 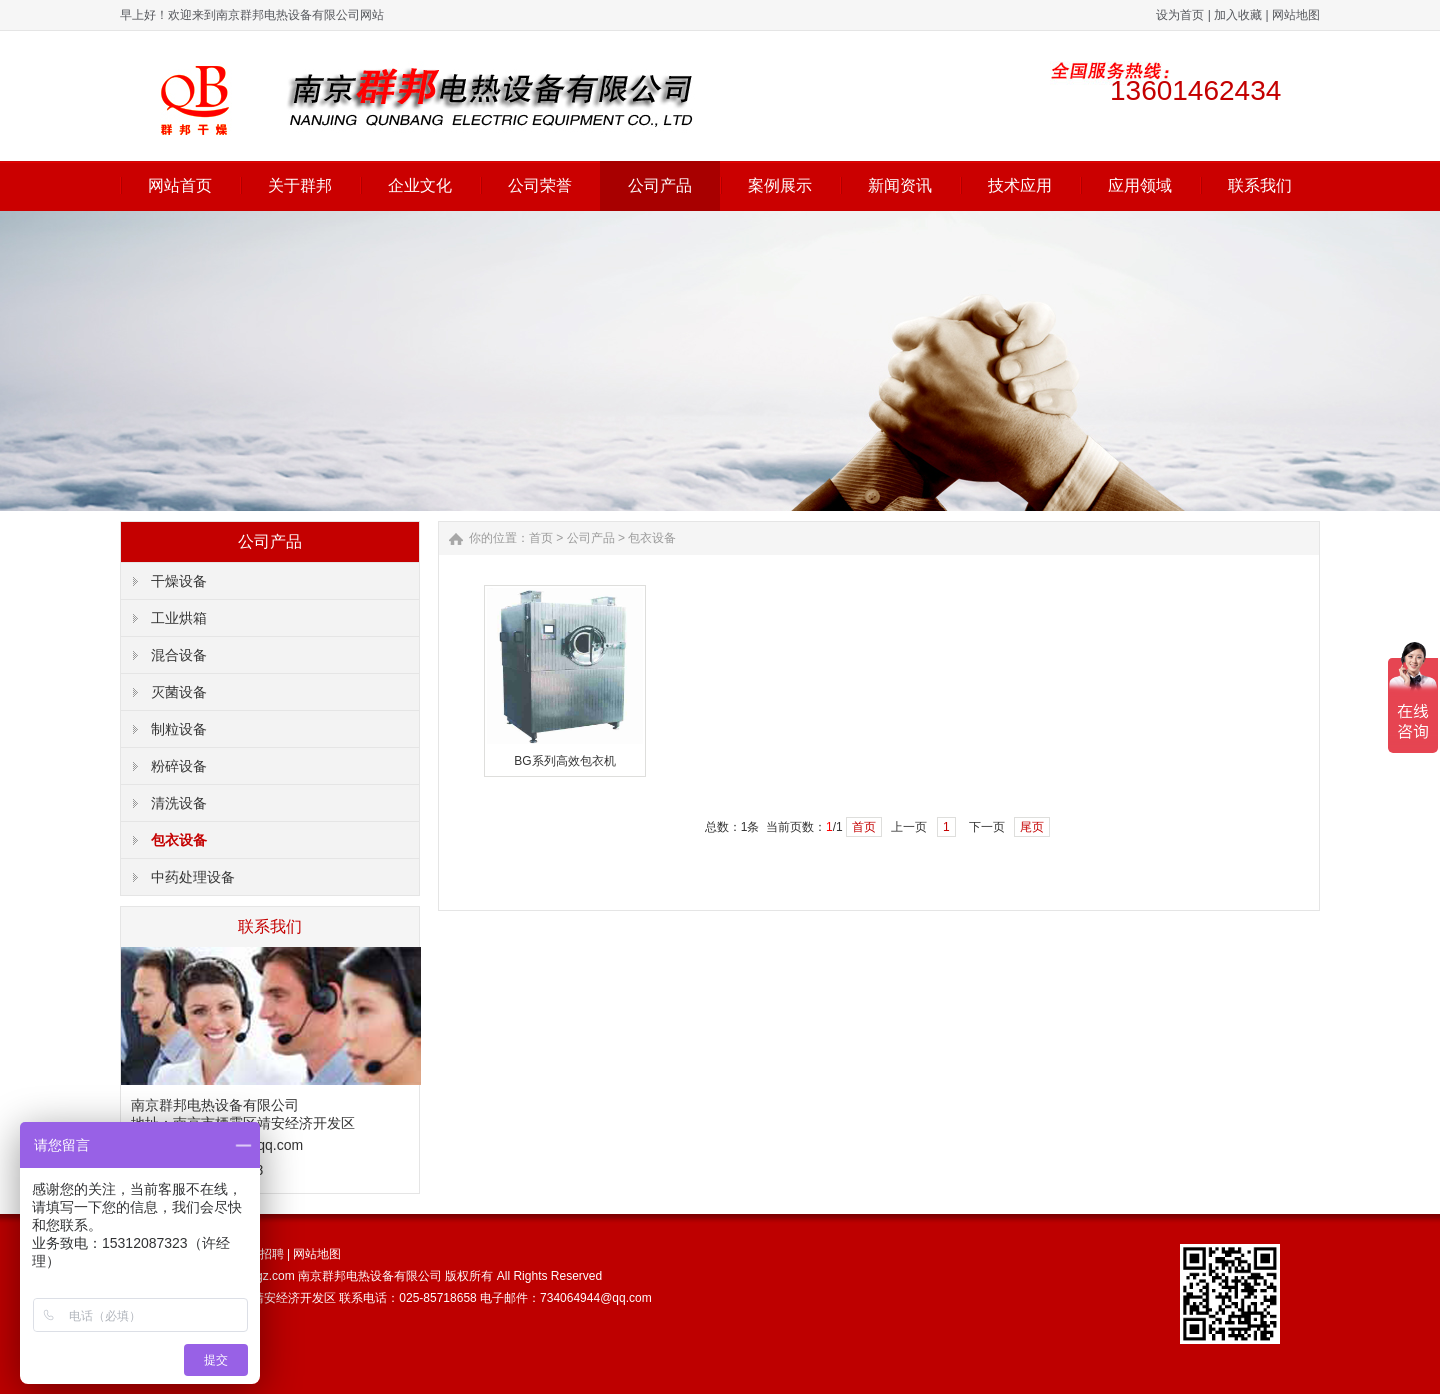 What do you see at coordinates (180, 185) in the screenshot?
I see `网站首页` at bounding box center [180, 185].